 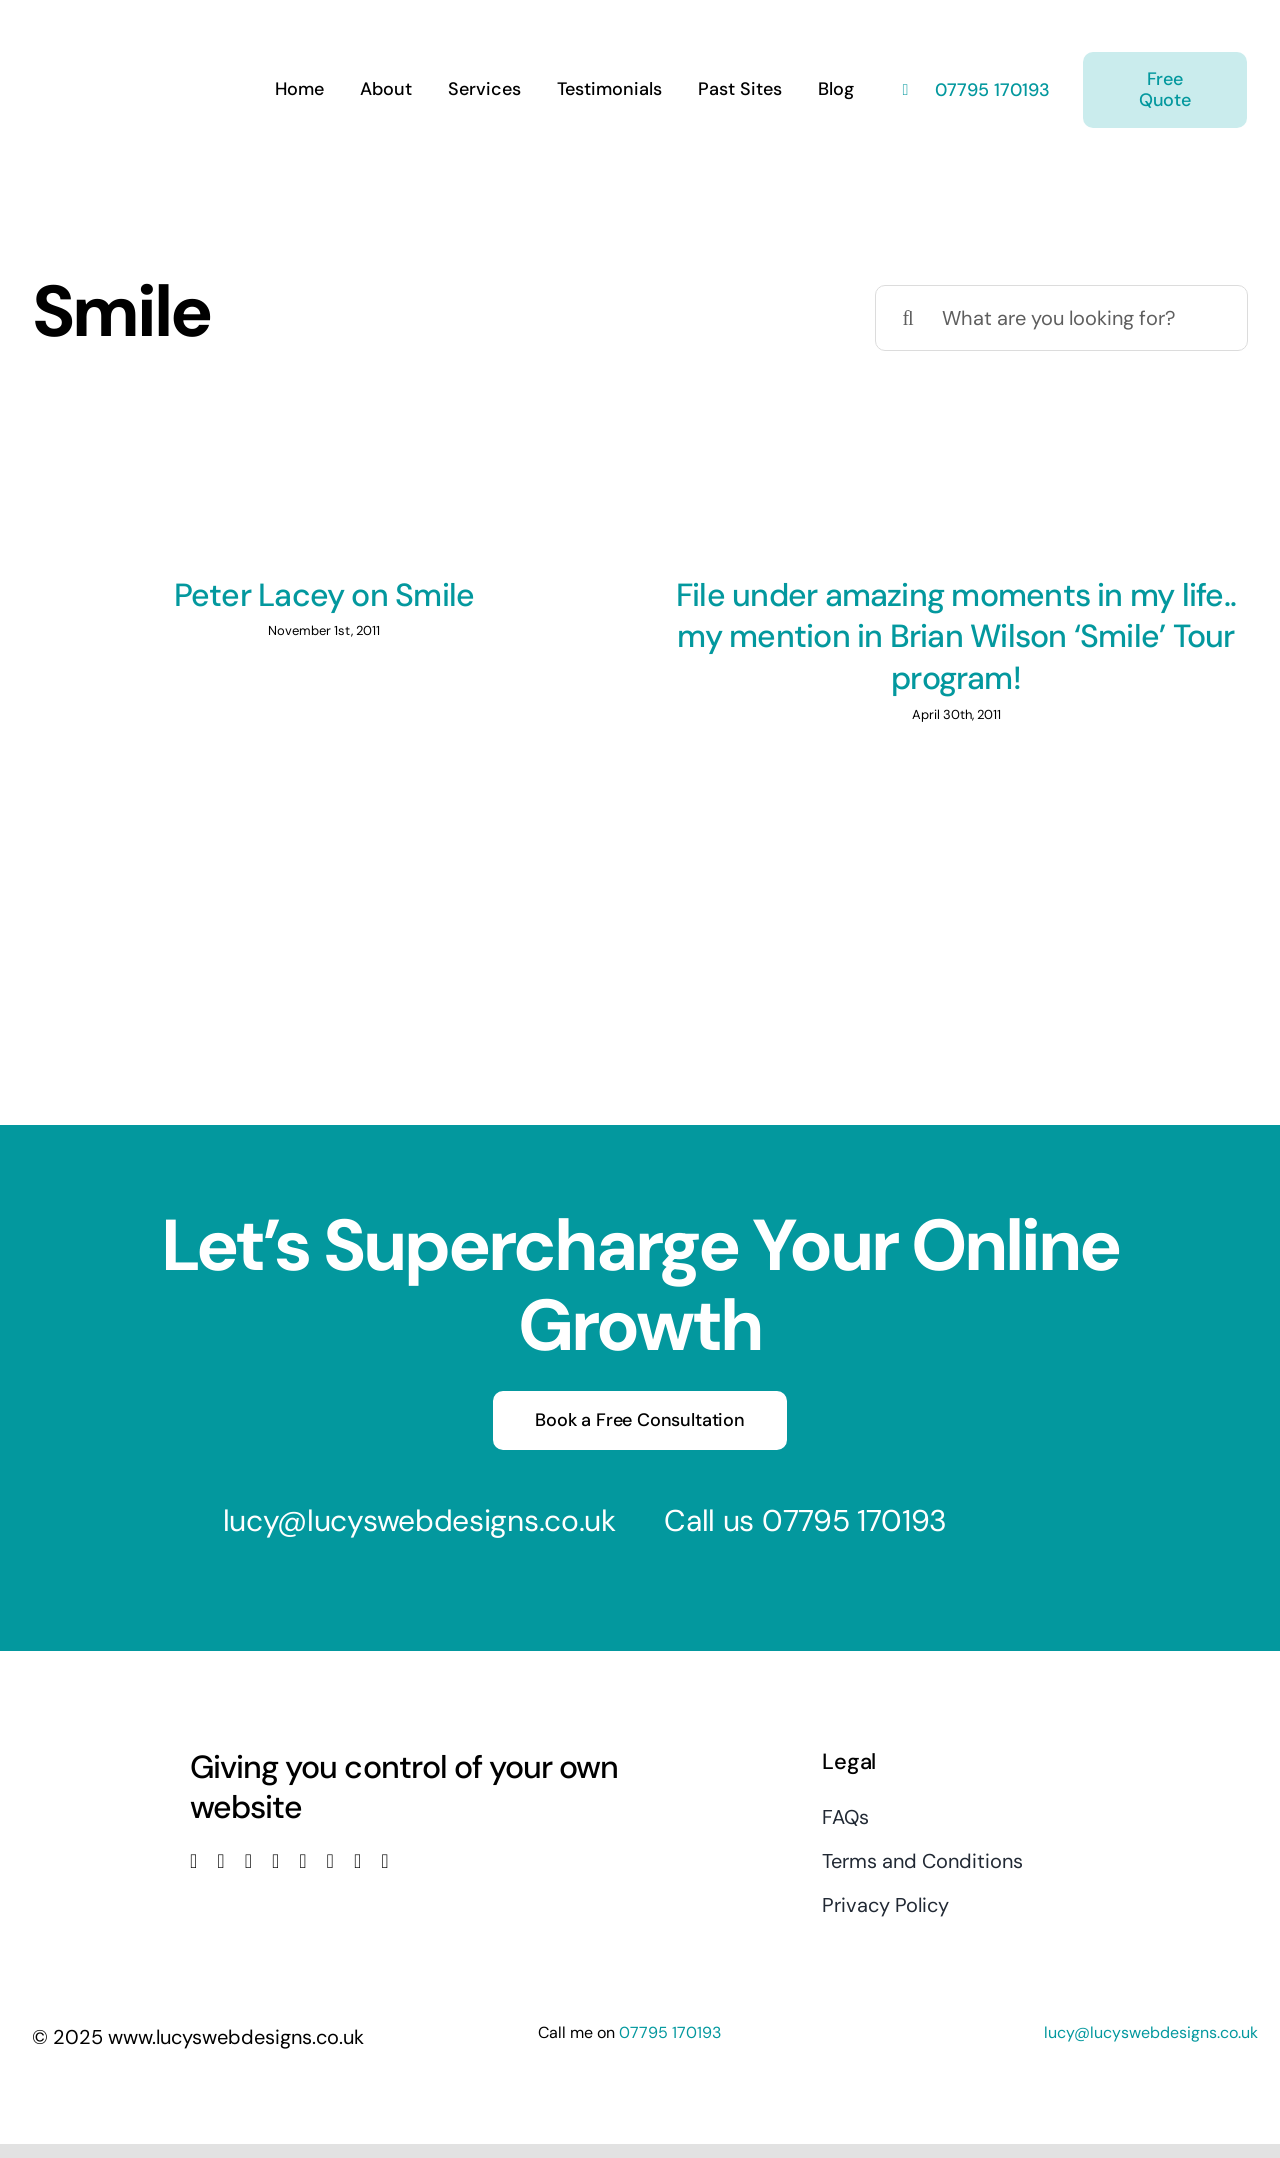 I want to click on [linkedin], so click(x=302, y=1861).